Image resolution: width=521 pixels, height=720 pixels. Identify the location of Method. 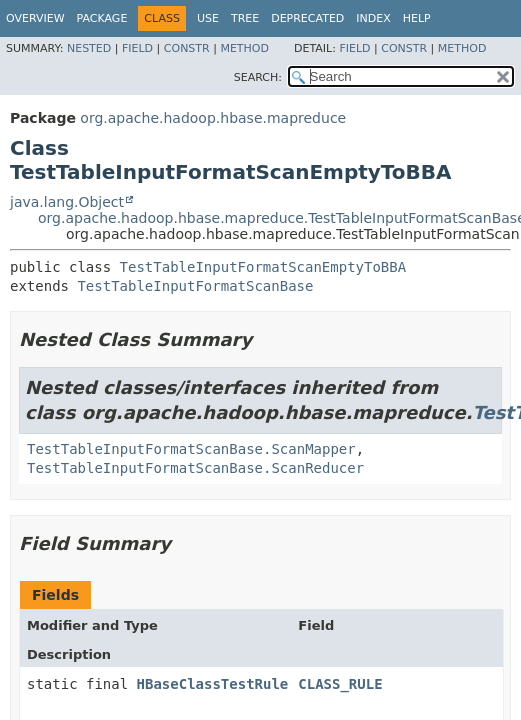
(244, 48).